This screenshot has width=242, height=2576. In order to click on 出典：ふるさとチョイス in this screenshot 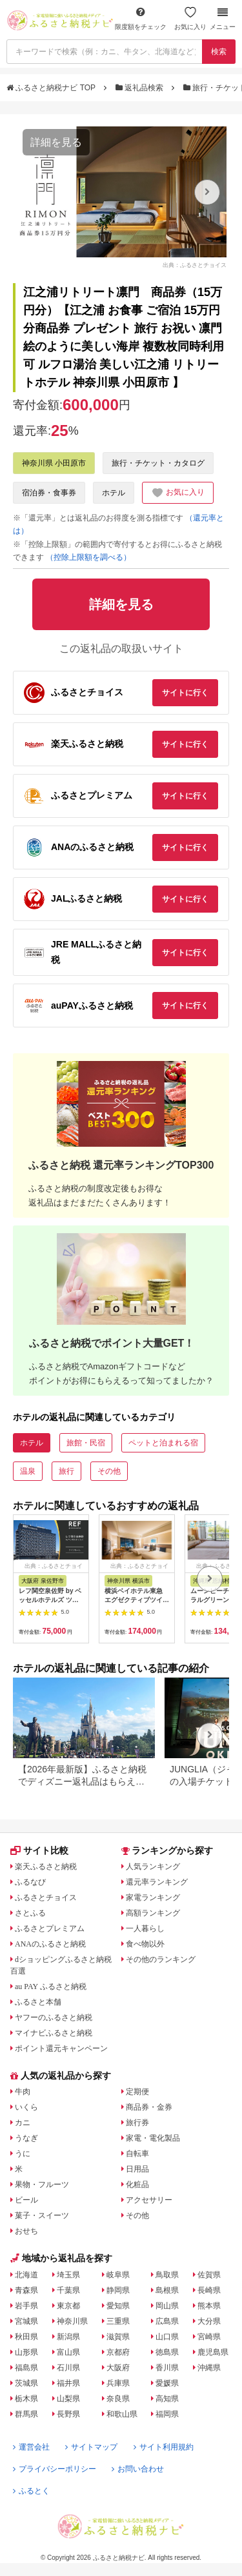, I will do `click(195, 264)`.